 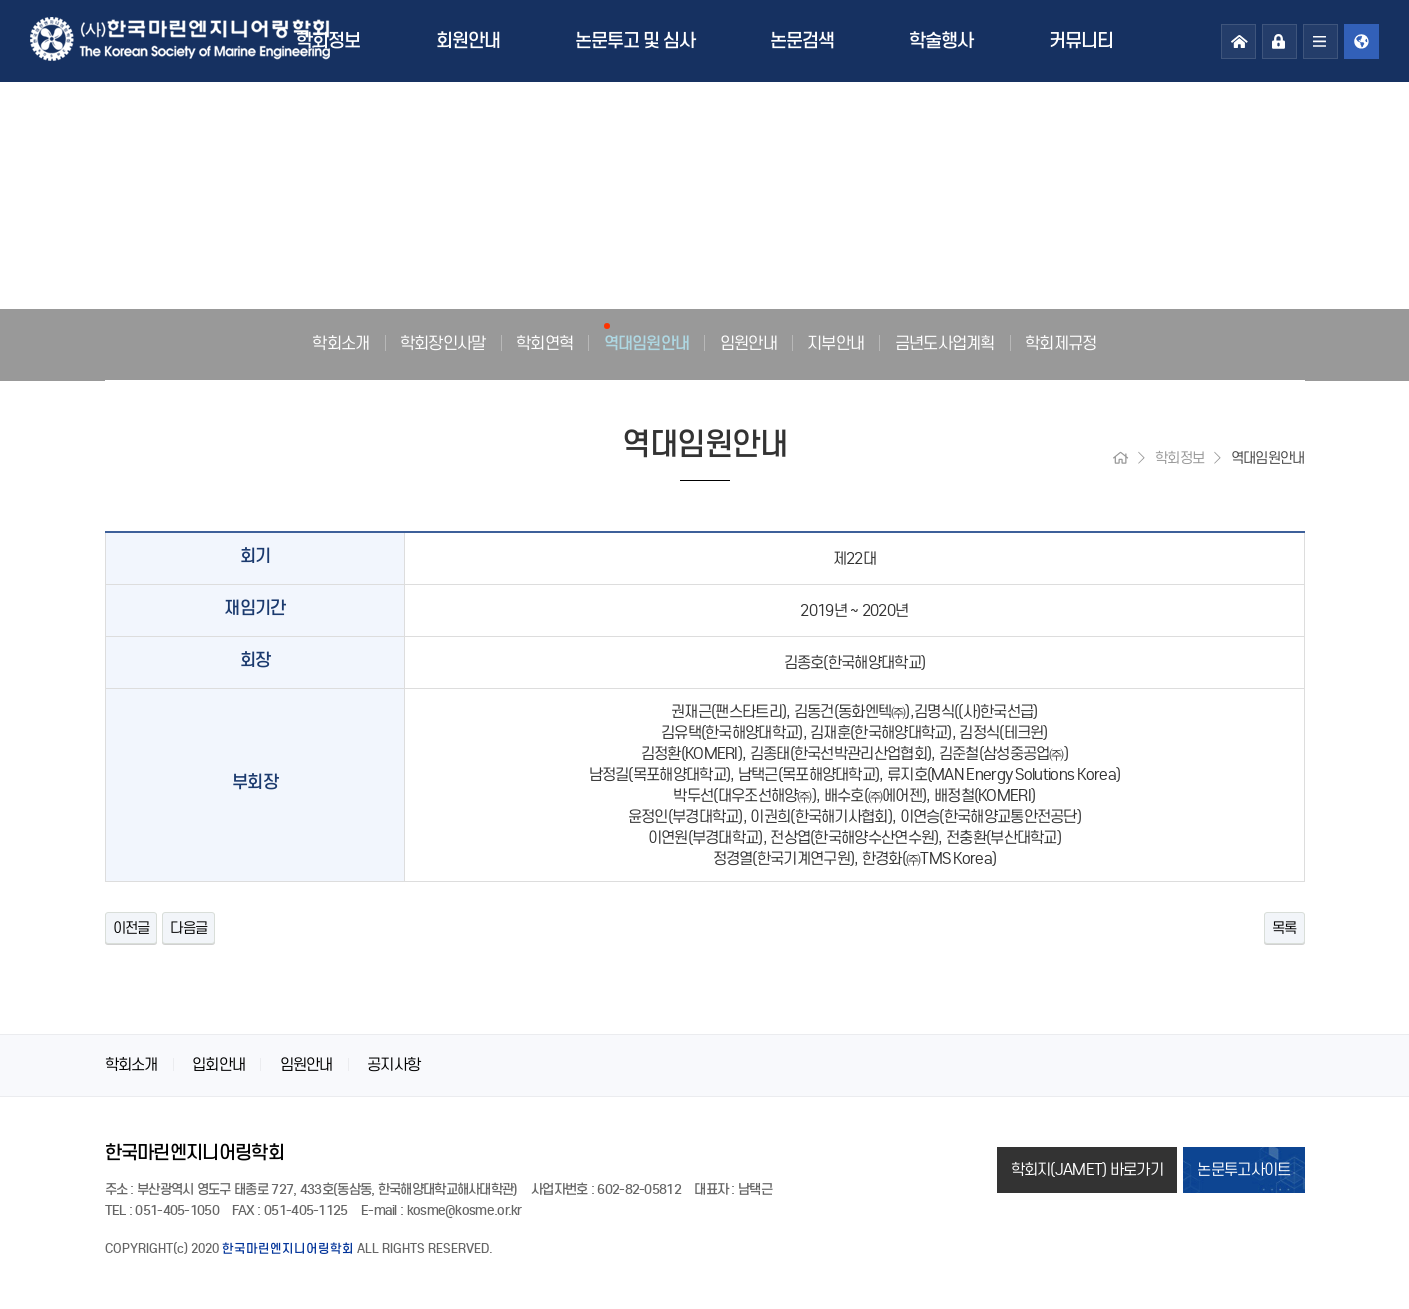 I want to click on 학회연혁, so click(x=544, y=343).